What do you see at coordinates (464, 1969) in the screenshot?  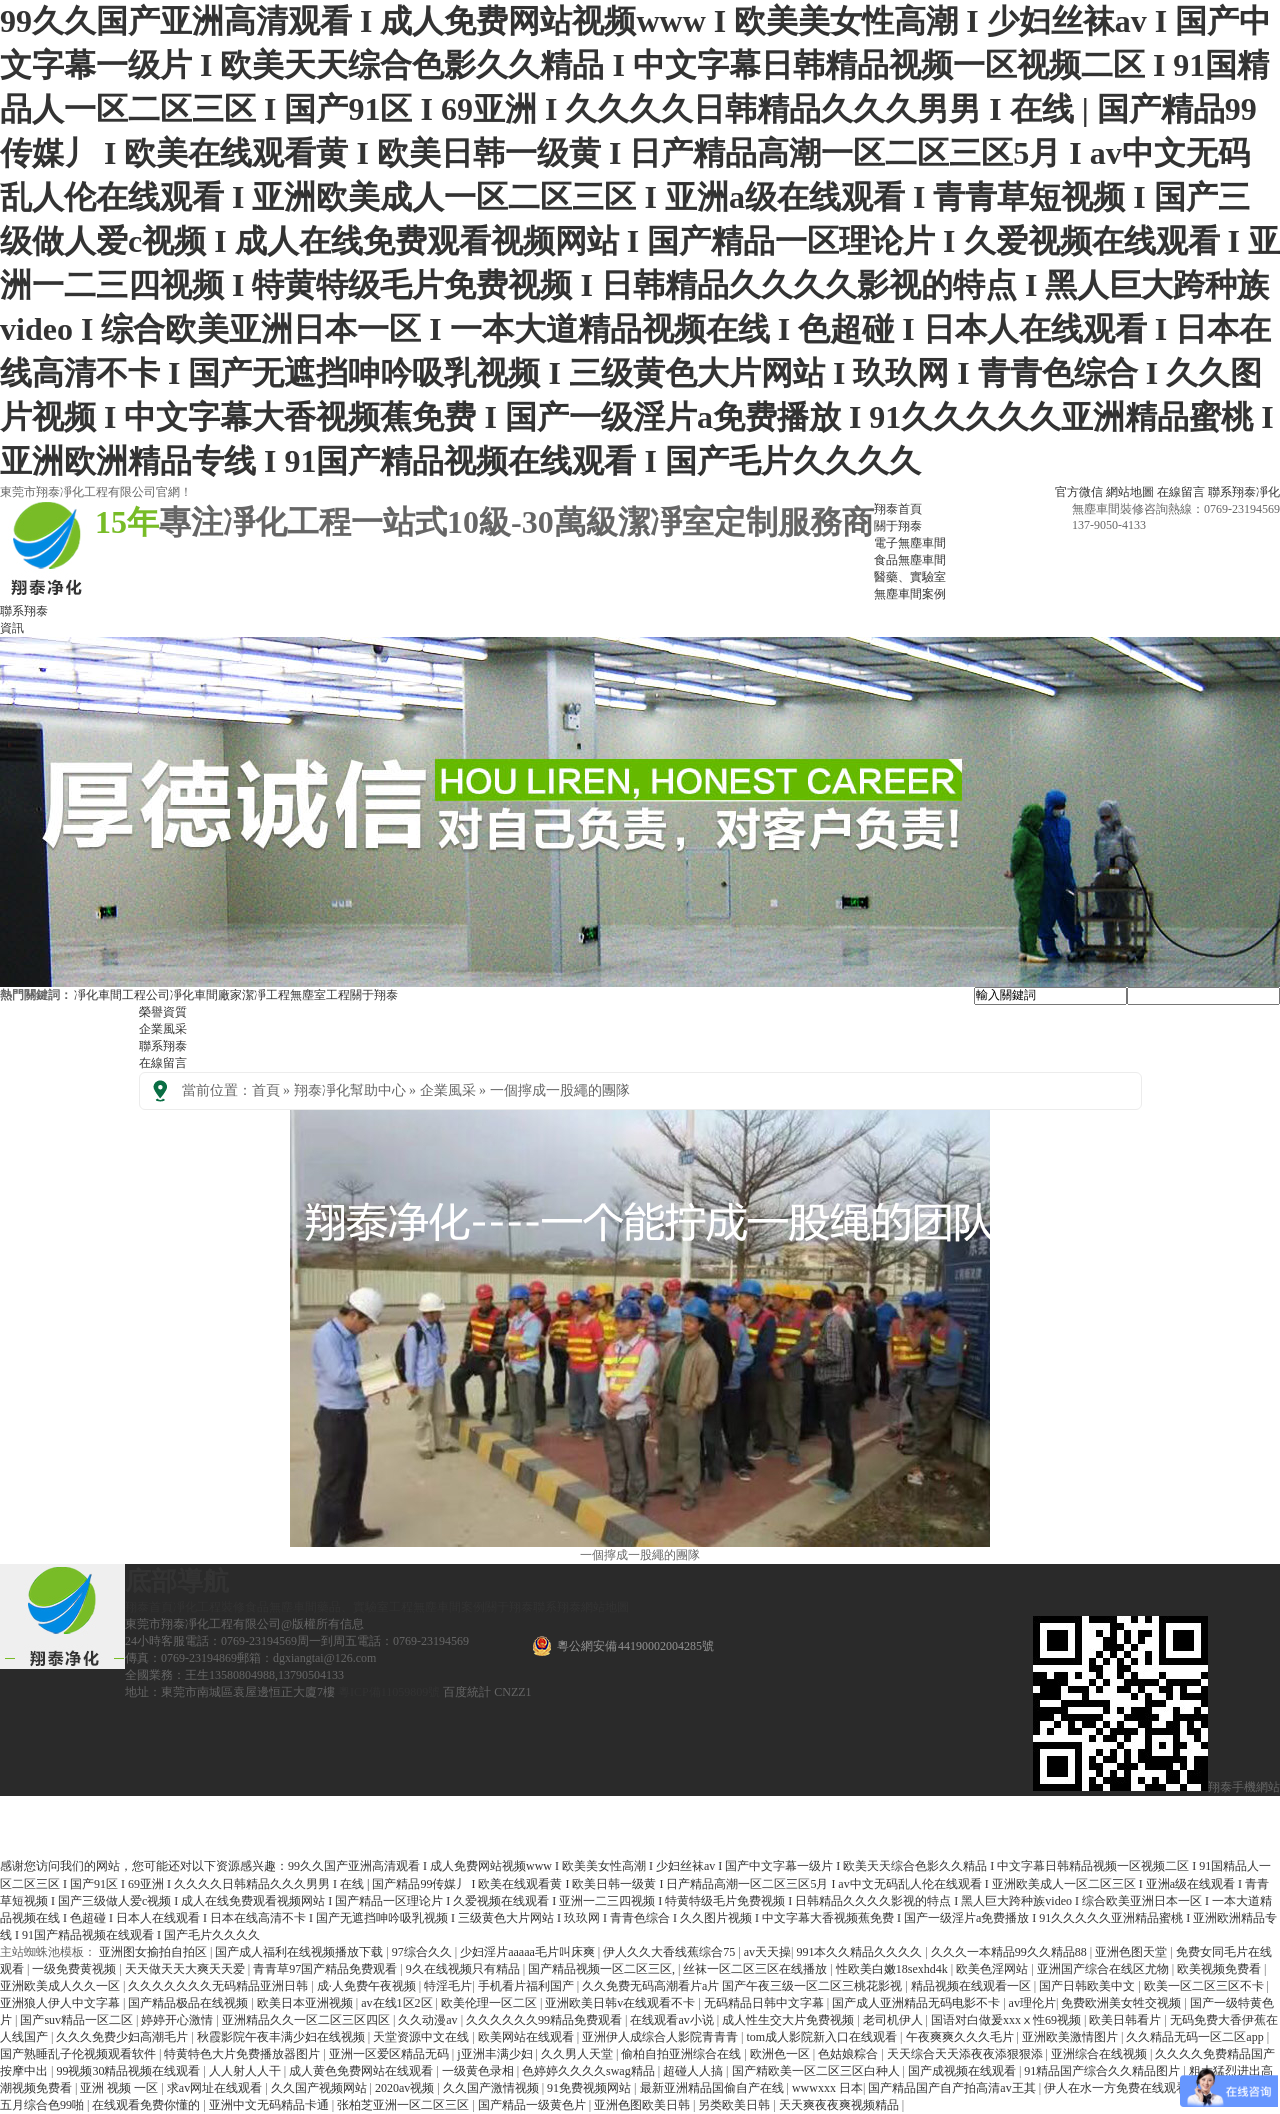 I see `9久在线视频只有精品` at bounding box center [464, 1969].